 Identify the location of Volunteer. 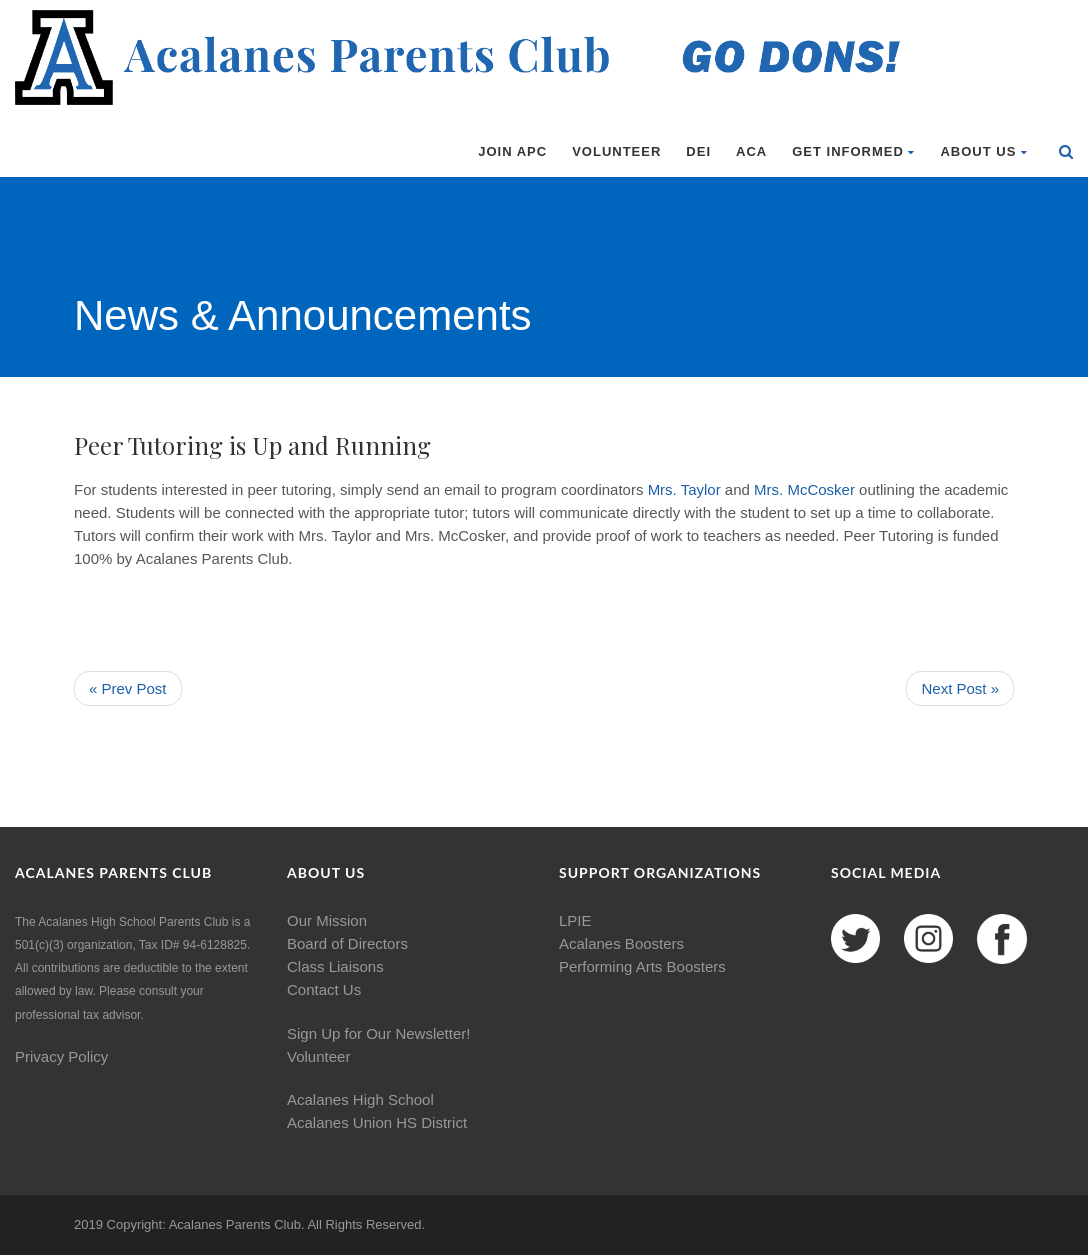
(616, 151).